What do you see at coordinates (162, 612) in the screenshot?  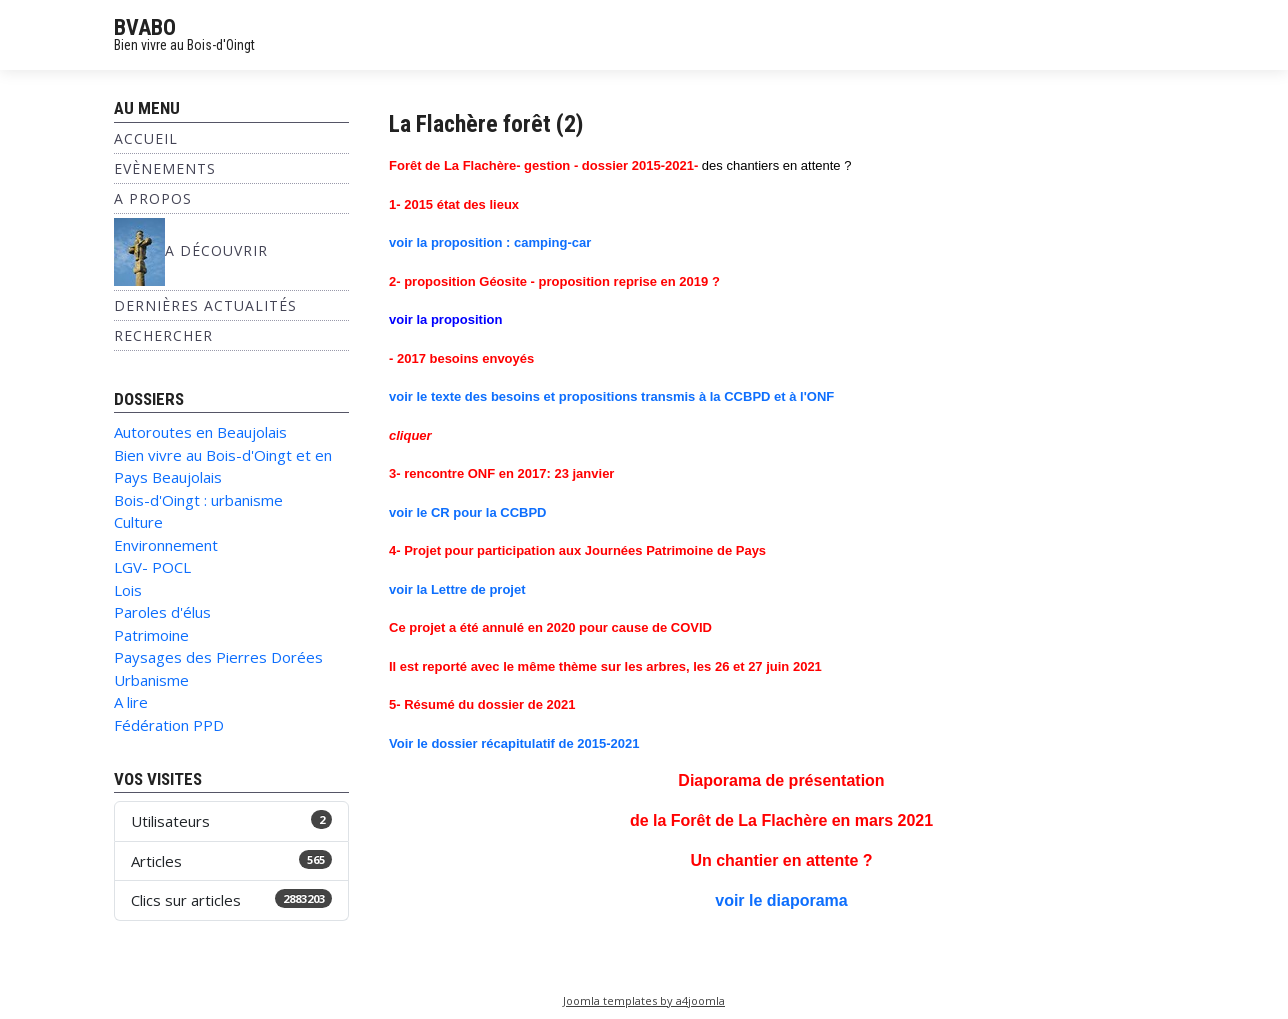 I see `Paroles d'élus` at bounding box center [162, 612].